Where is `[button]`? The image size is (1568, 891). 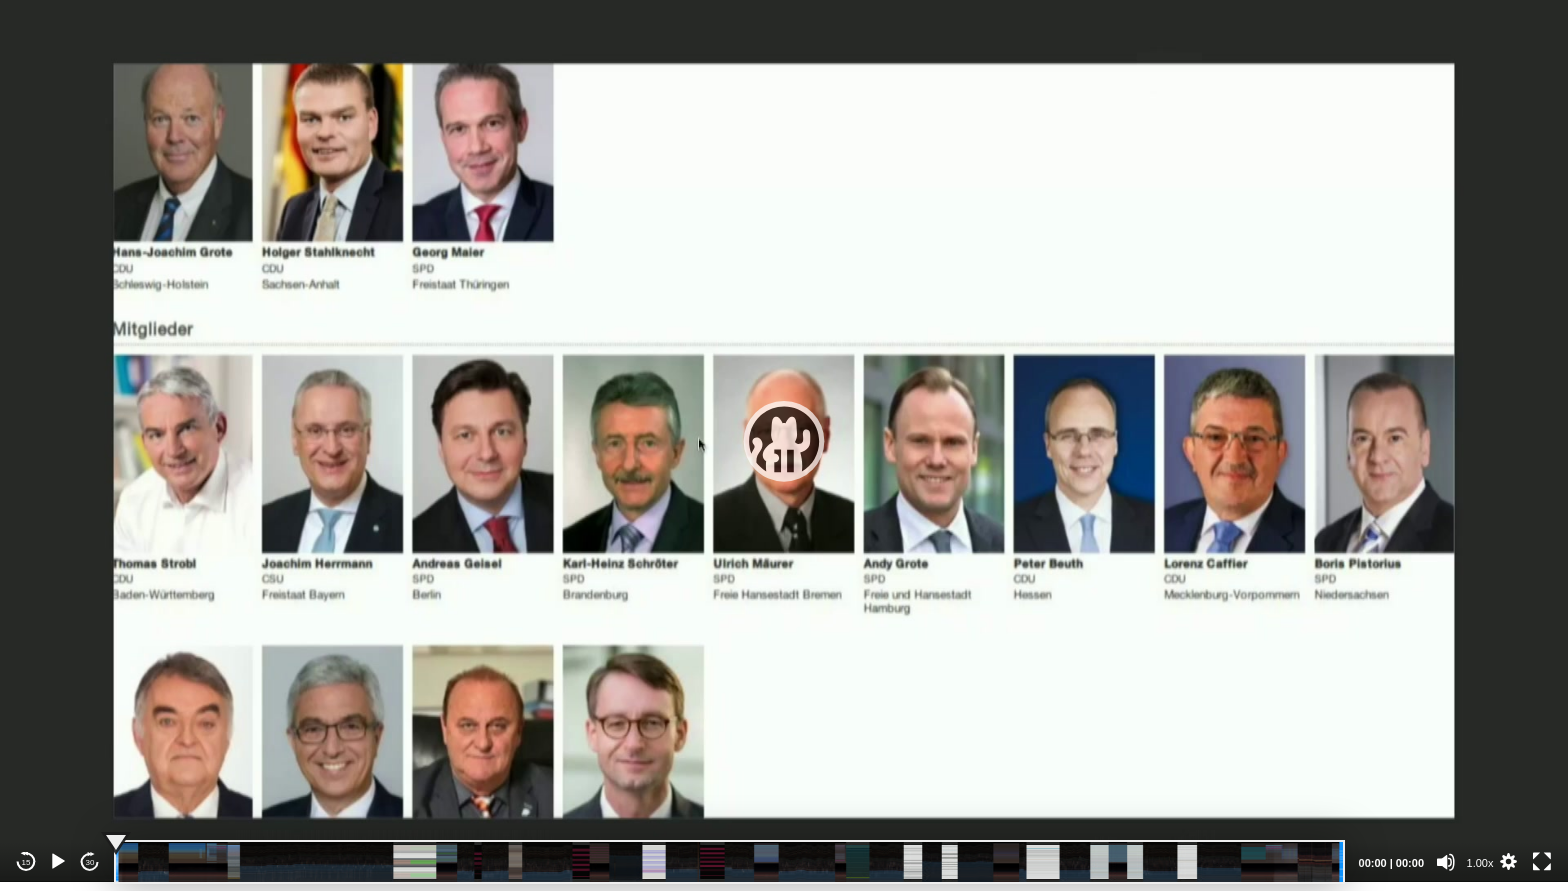
[button] is located at coordinates (784, 441).